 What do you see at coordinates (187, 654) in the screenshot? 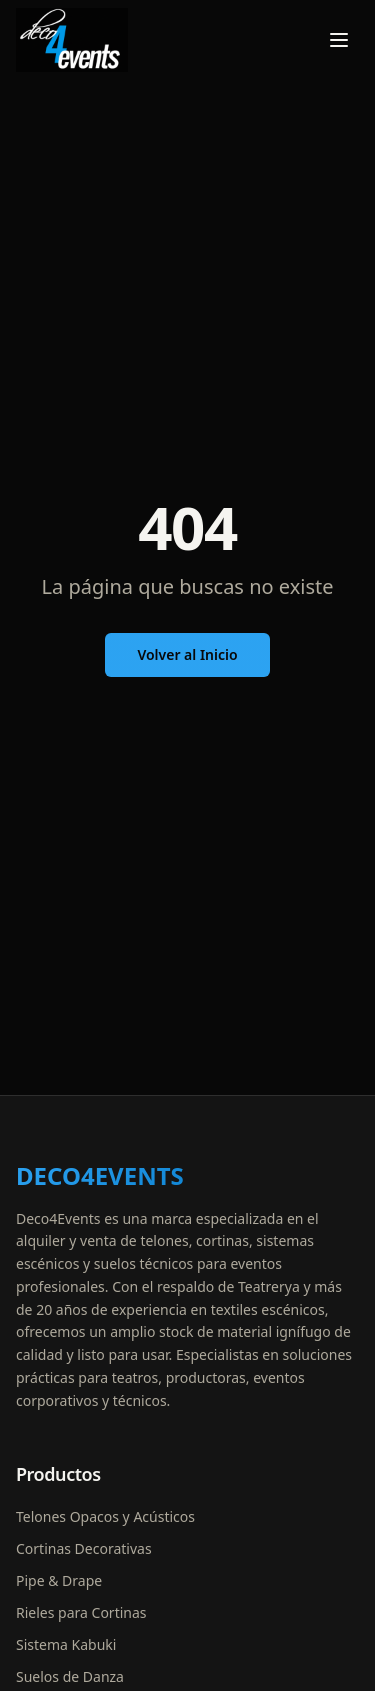
I see `Volver al Inicio` at bounding box center [187, 654].